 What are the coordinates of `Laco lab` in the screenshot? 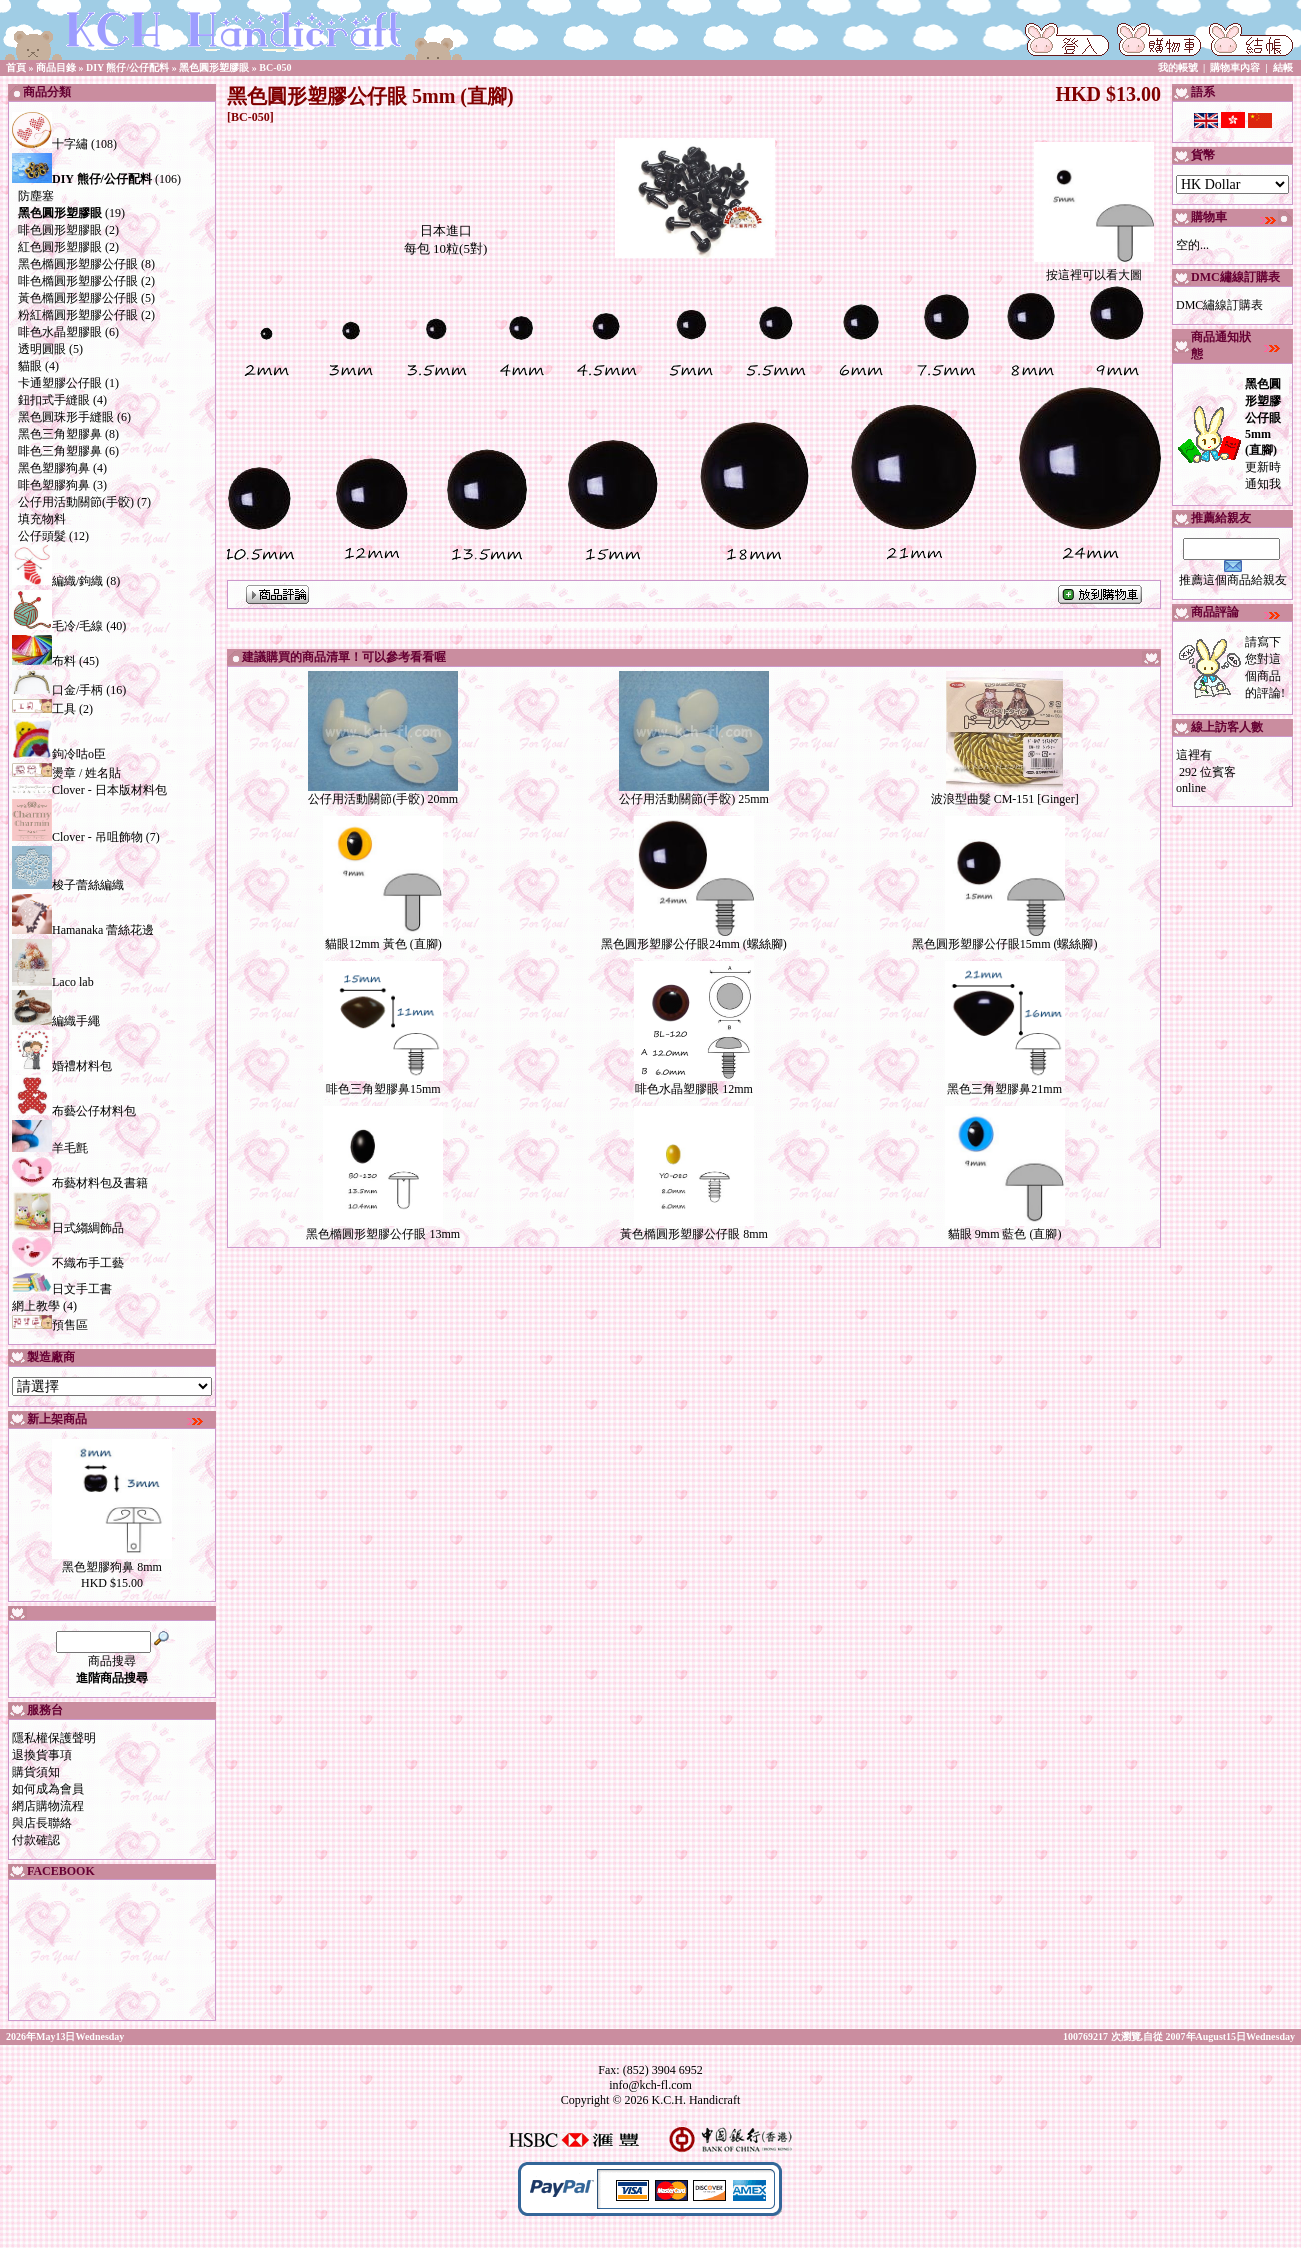 It's located at (53, 982).